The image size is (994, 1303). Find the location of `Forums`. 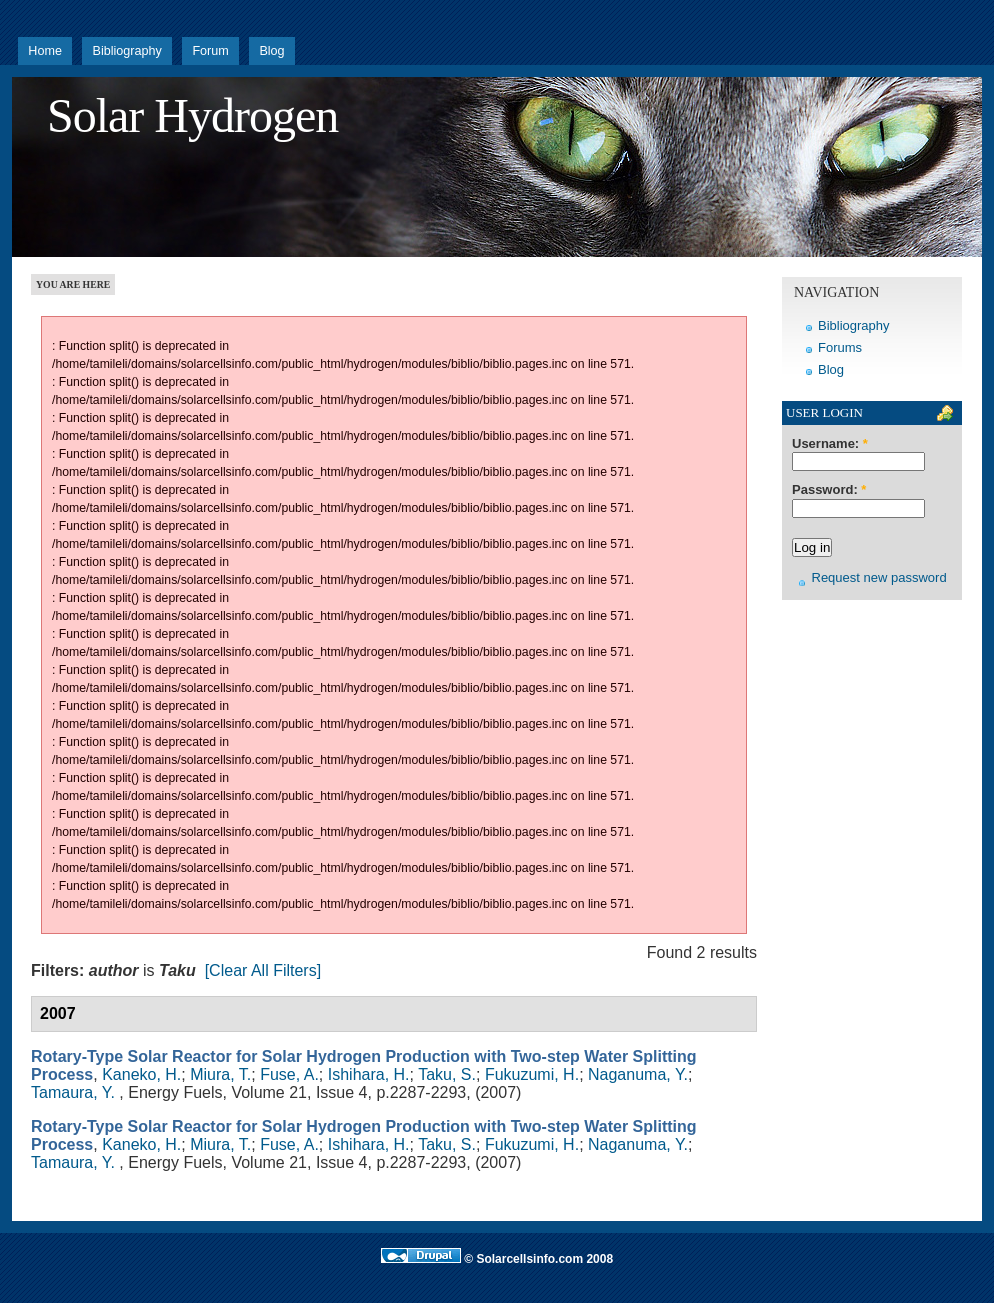

Forums is located at coordinates (840, 347).